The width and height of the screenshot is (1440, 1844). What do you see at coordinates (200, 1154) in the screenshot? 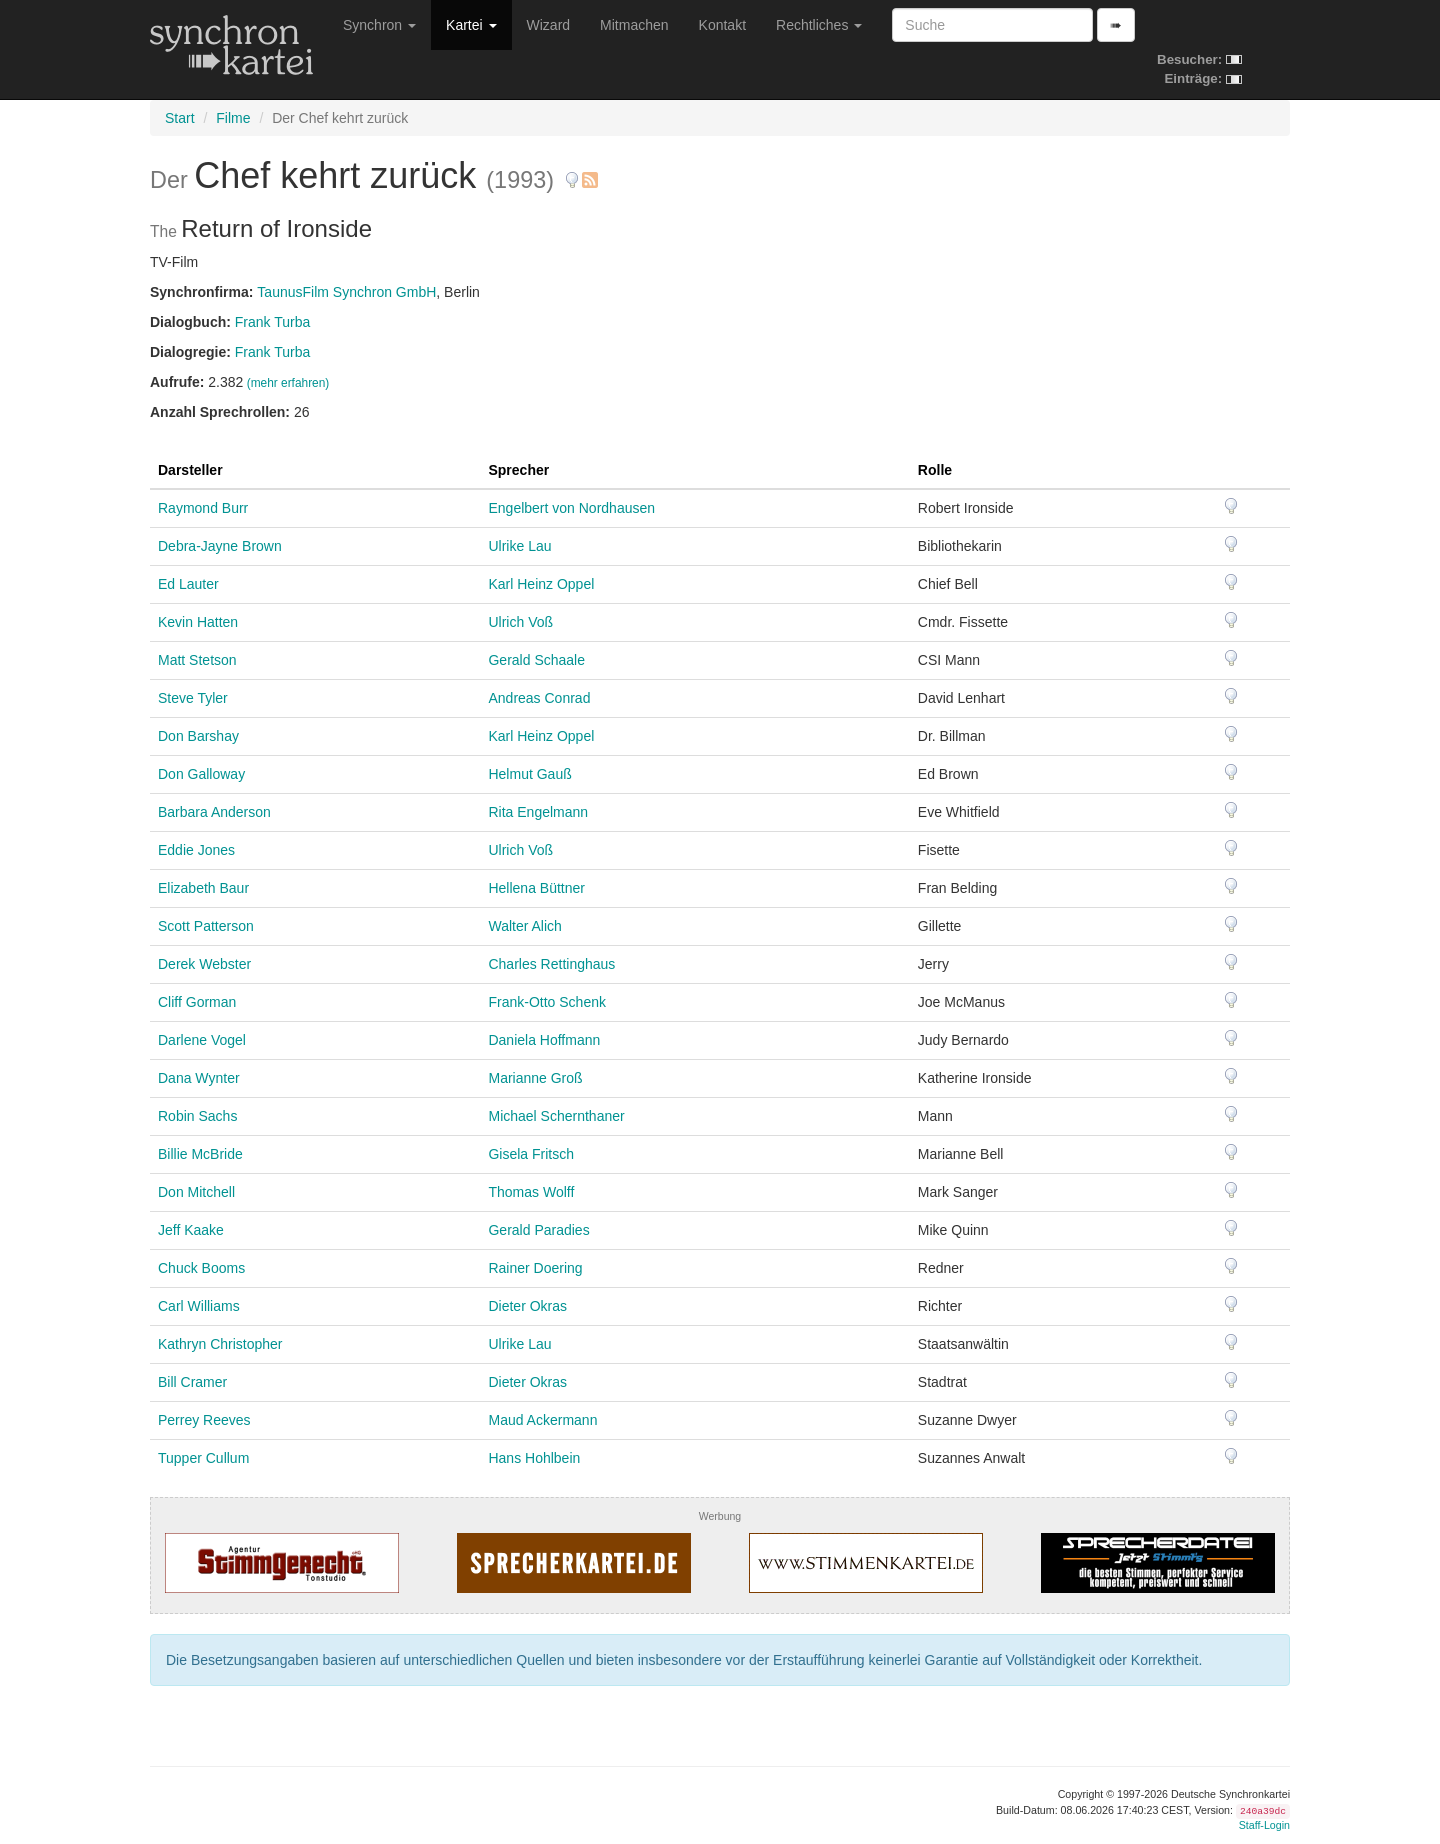
I see `Billie McBride` at bounding box center [200, 1154].